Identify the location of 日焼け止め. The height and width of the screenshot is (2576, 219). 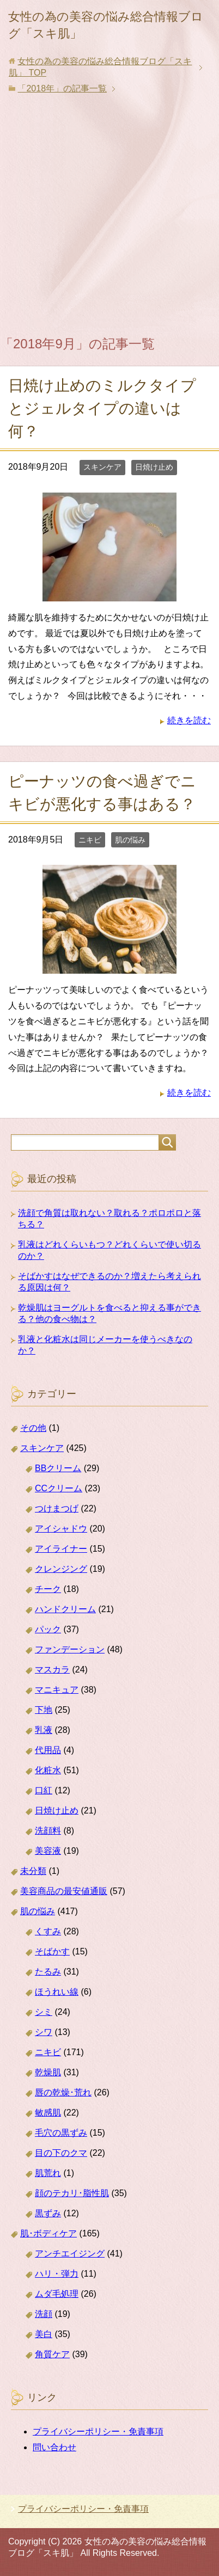
(154, 467).